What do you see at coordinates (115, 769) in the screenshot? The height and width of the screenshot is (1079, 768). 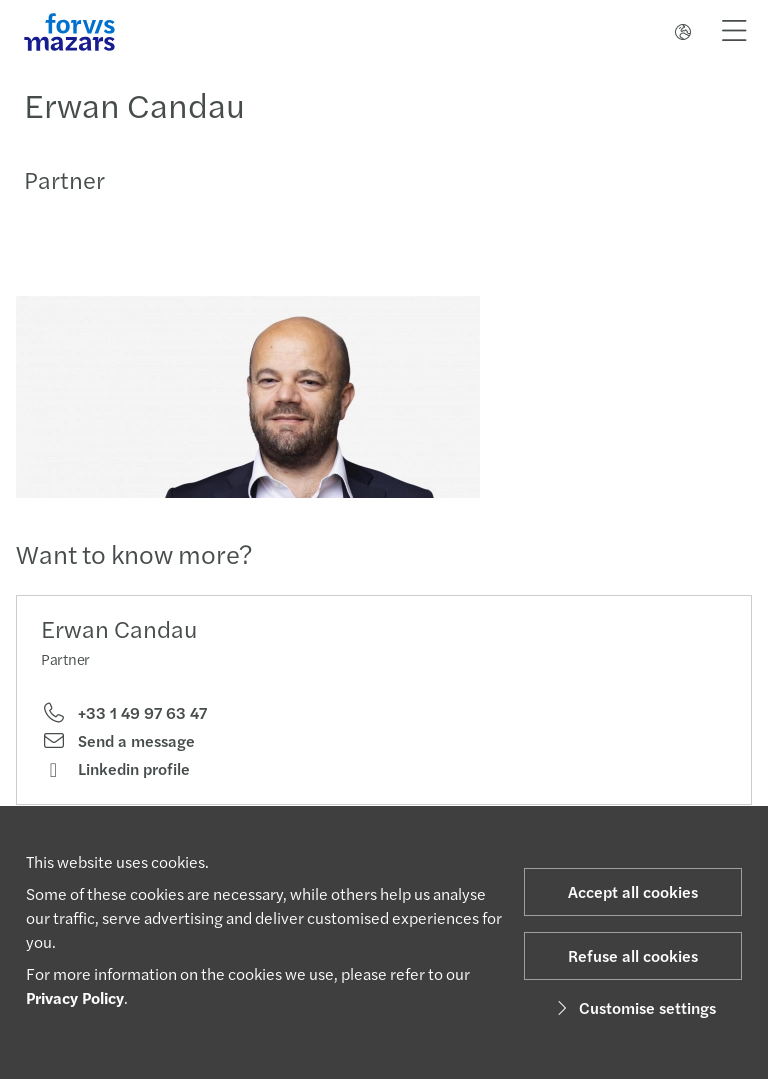 I see `Linkedin profile` at bounding box center [115, 769].